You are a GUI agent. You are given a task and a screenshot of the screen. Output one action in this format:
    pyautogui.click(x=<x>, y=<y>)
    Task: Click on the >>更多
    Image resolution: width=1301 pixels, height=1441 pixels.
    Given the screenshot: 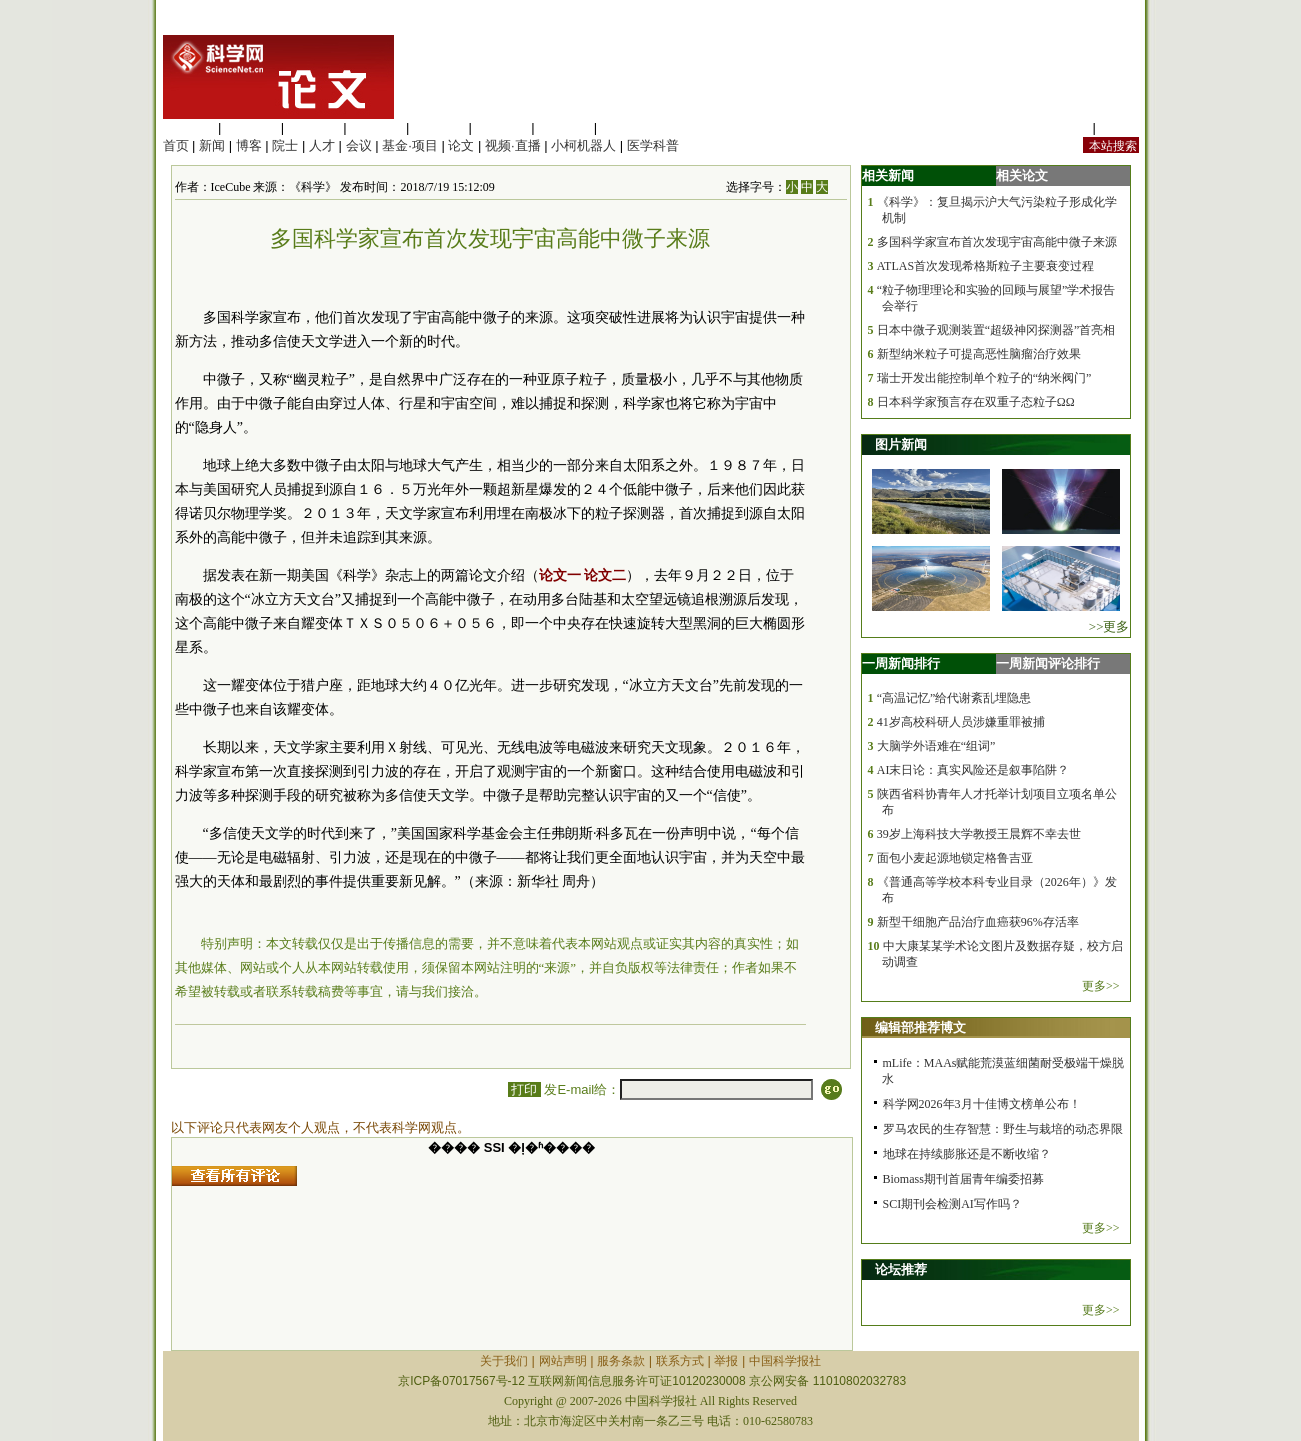 What is the action you would take?
    pyautogui.click(x=1109, y=626)
    